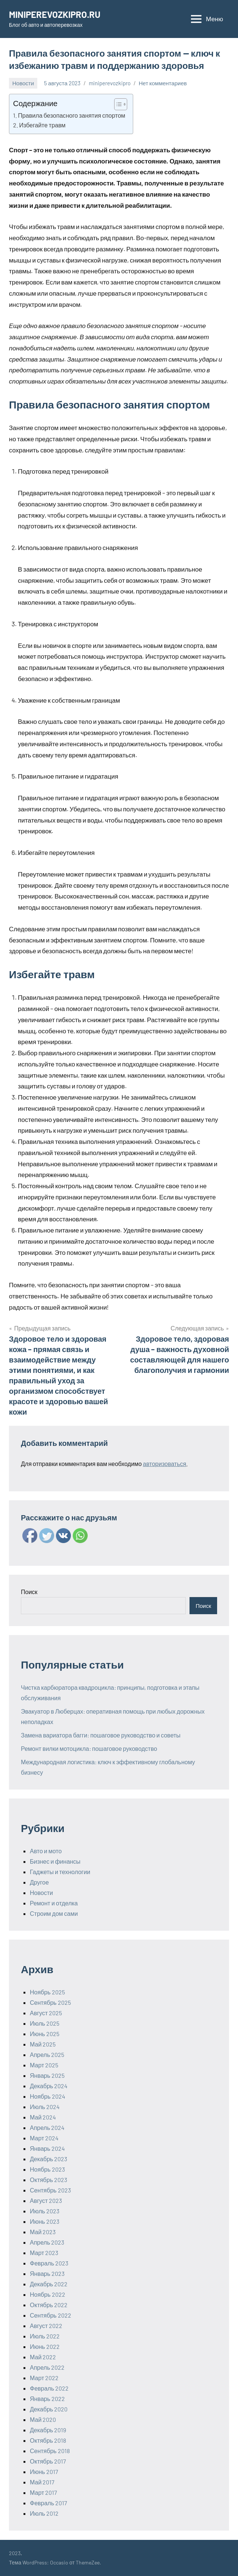 The image size is (238, 2576). I want to click on Другое, so click(39, 1882).